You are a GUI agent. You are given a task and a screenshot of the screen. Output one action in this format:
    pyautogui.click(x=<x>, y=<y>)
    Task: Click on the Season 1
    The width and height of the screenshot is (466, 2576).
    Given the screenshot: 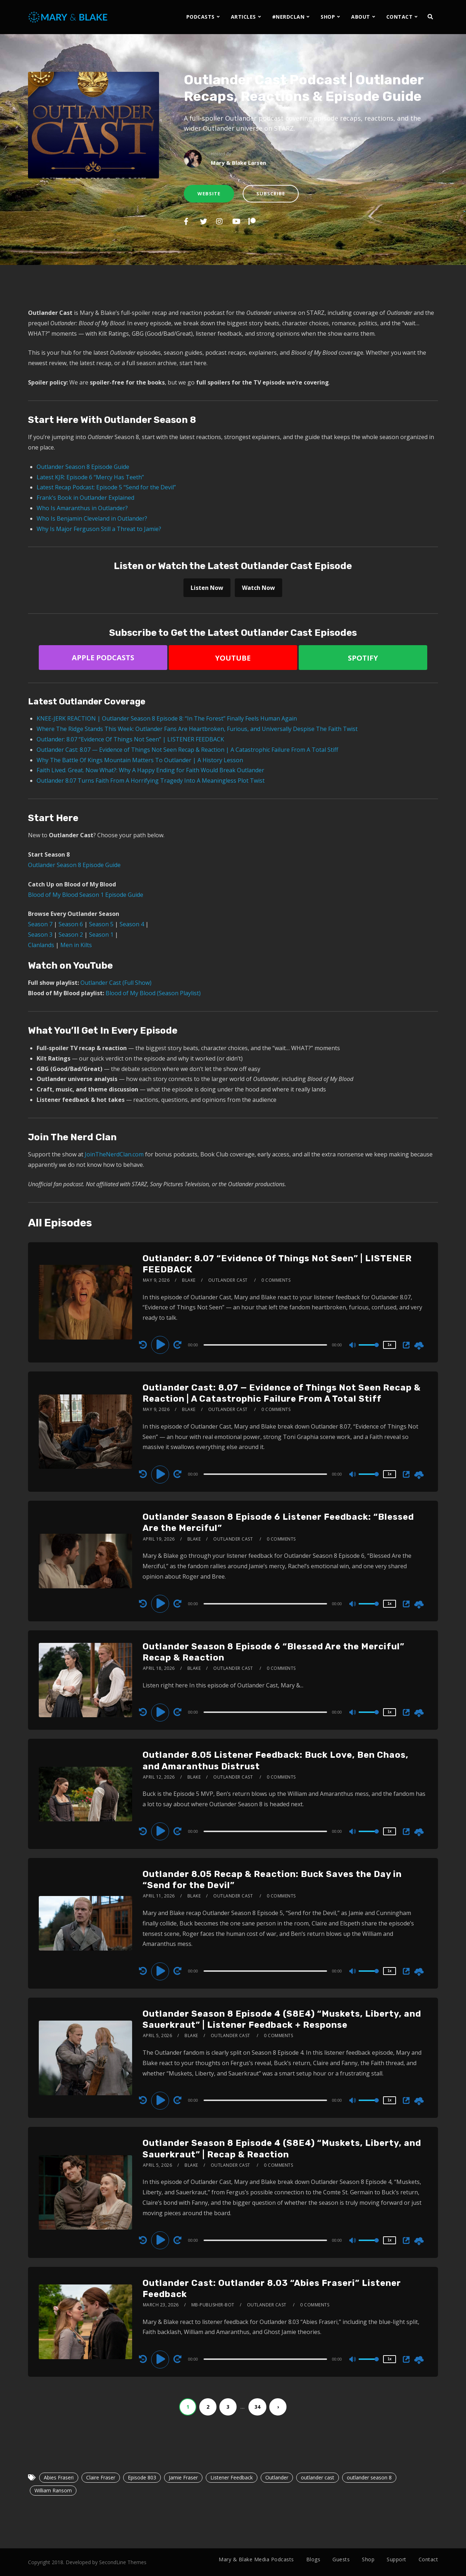 What is the action you would take?
    pyautogui.click(x=101, y=934)
    